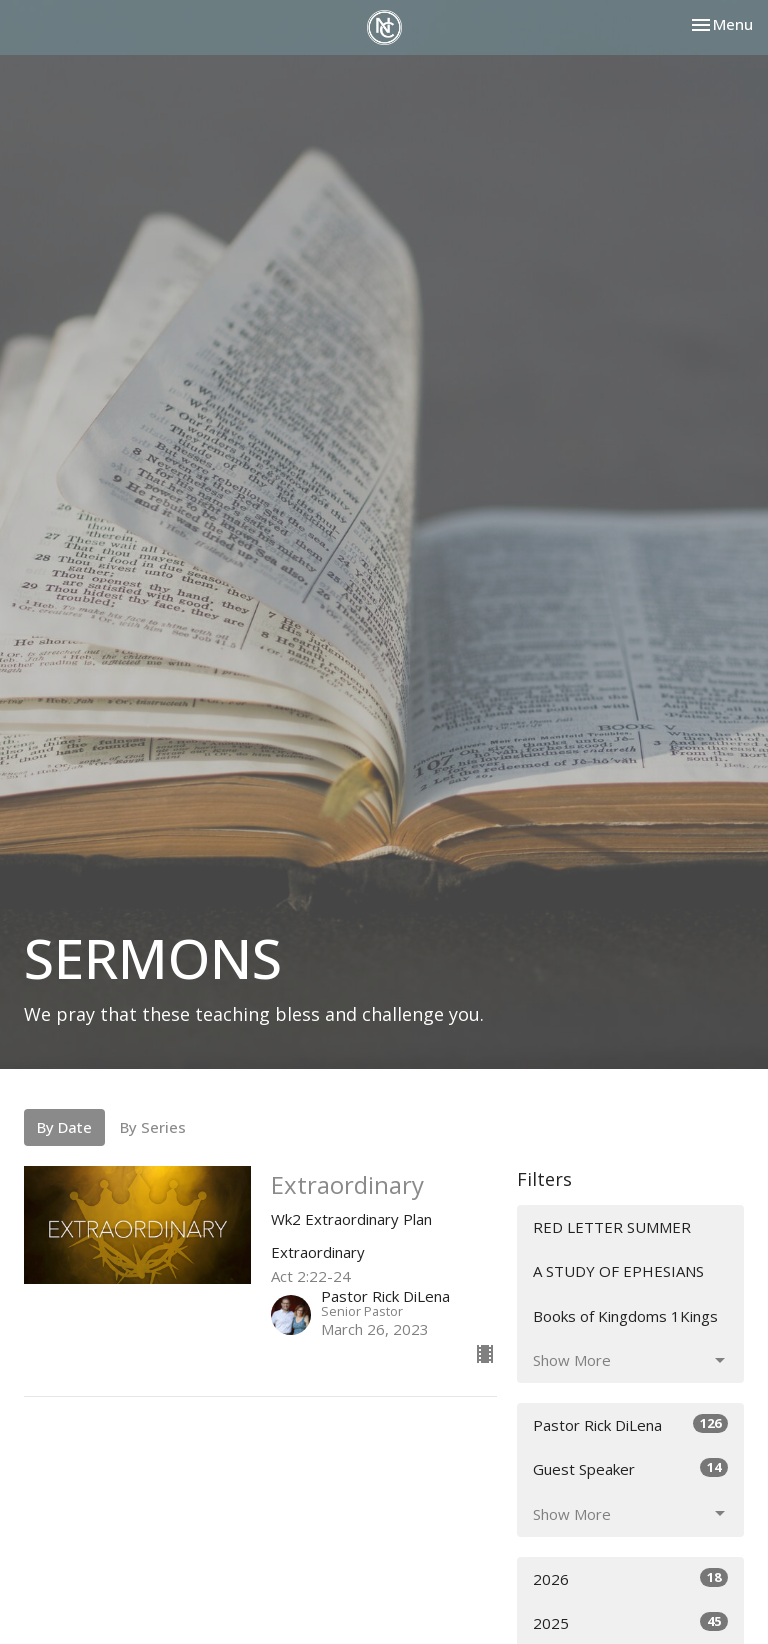  Describe the element at coordinates (153, 1127) in the screenshot. I see `By Series` at that location.